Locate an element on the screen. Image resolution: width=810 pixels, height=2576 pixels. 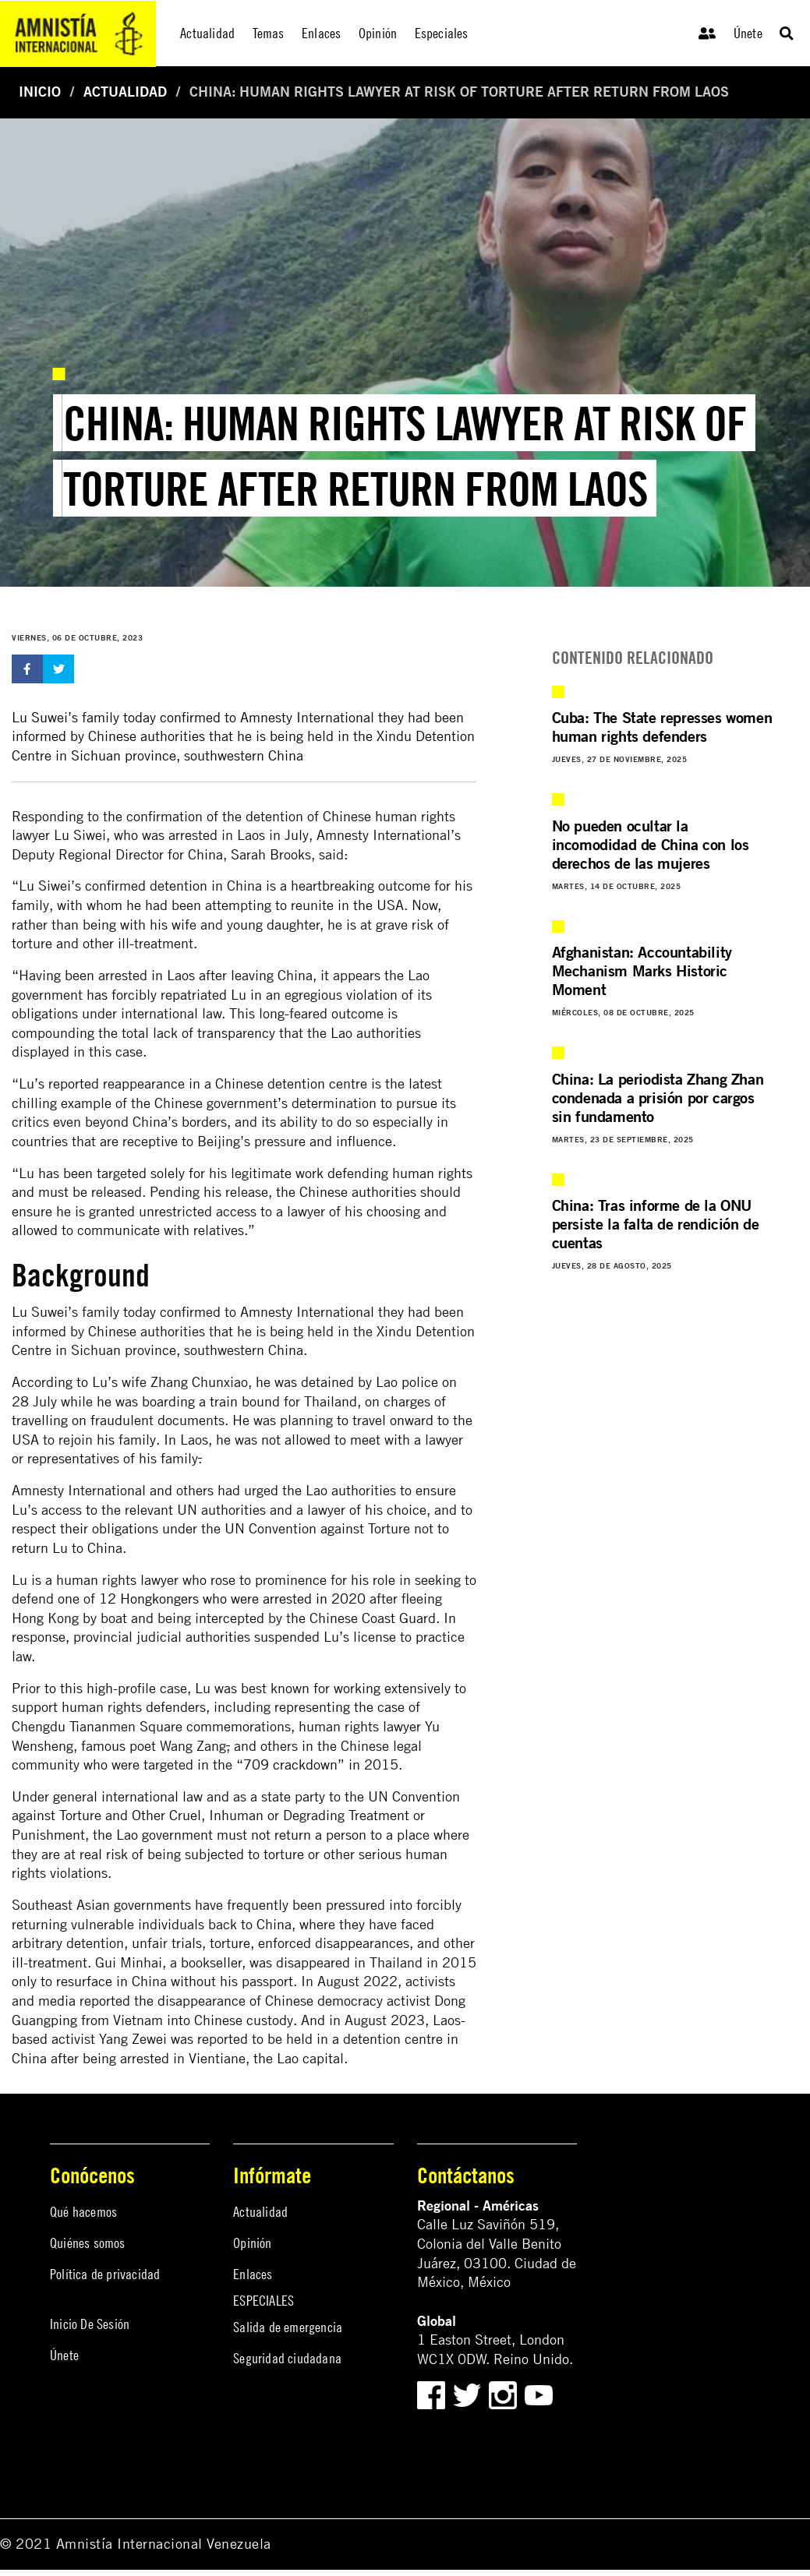
Inicio De Sesión is located at coordinates (89, 2324).